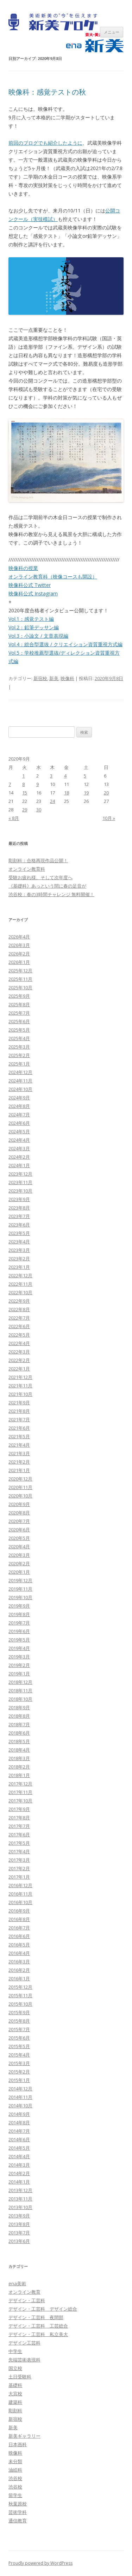  I want to click on 2020年9月, so click(19, 1504).